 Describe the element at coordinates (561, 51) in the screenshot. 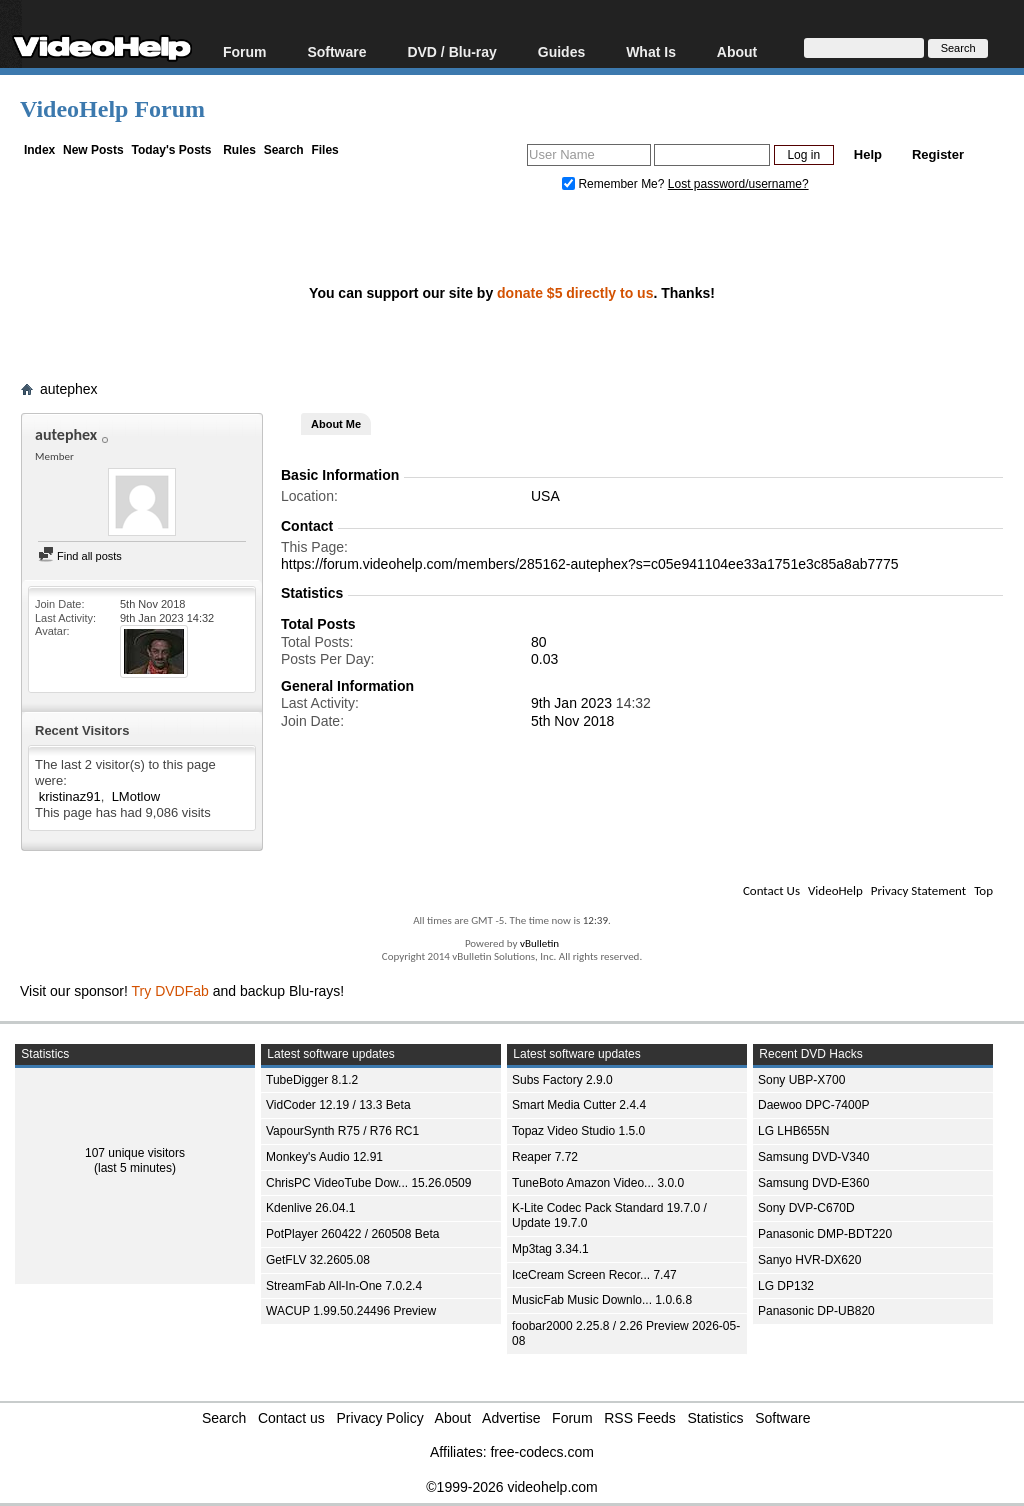

I see `Guides` at that location.